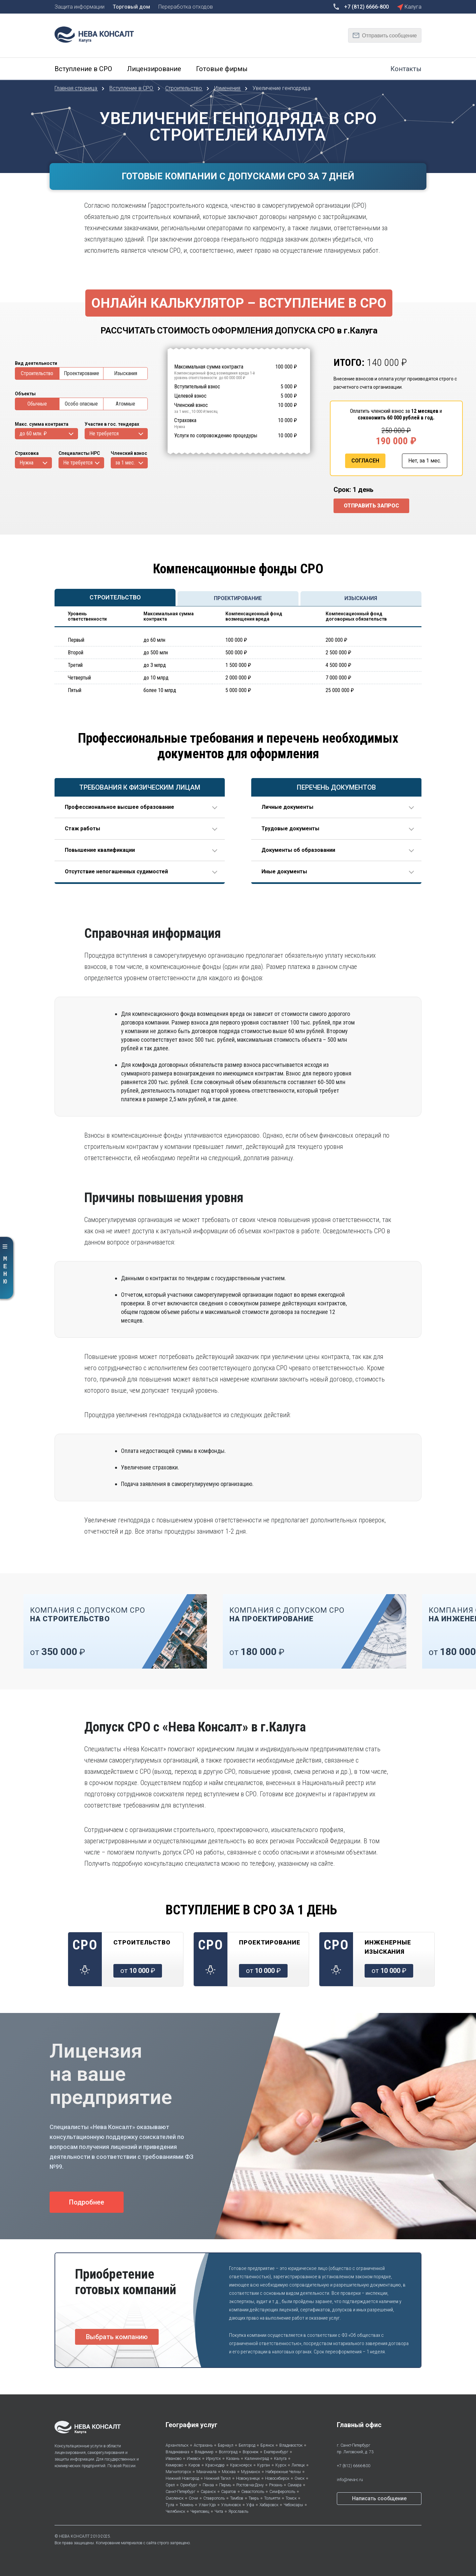 Image resolution: width=476 pixels, height=2576 pixels. Describe the element at coordinates (184, 88) in the screenshot. I see `Строительство` at that location.